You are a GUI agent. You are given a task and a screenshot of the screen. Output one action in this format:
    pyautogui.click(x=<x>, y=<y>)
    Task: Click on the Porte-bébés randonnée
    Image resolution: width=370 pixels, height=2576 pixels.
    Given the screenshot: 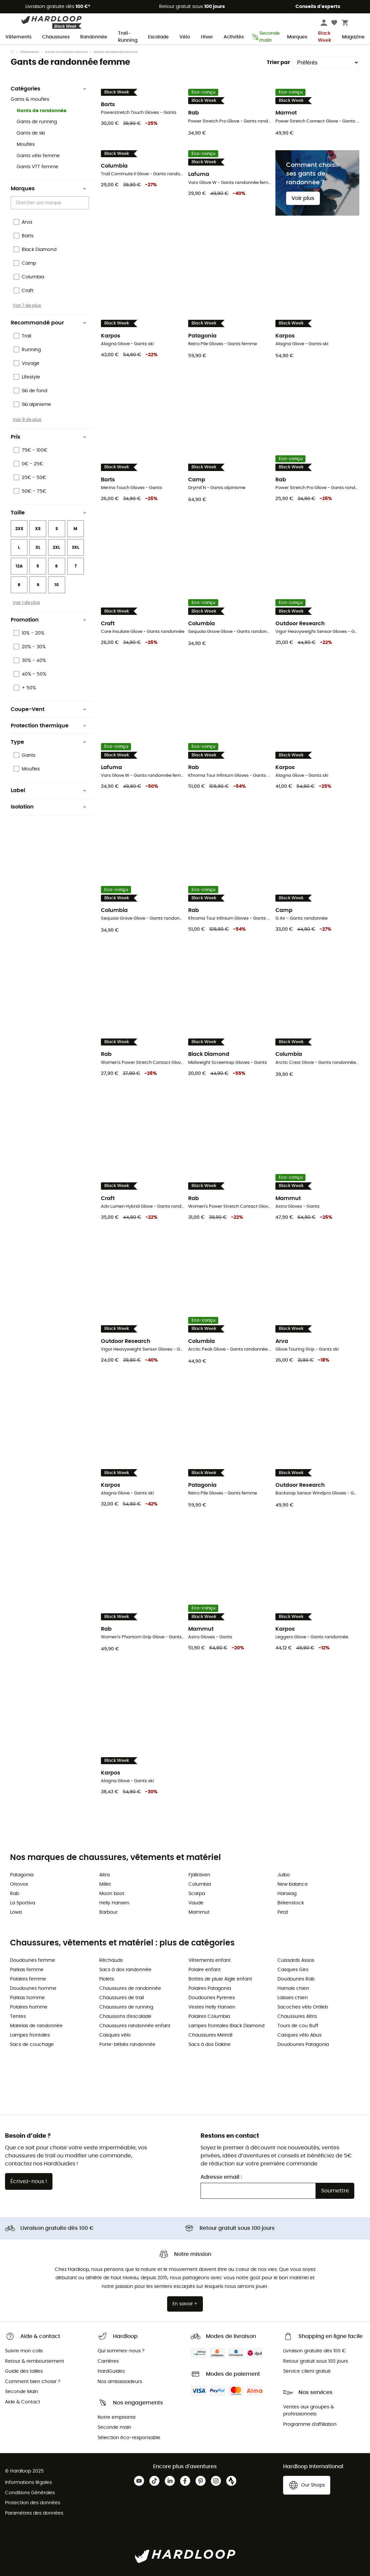 What is the action you would take?
    pyautogui.click(x=127, y=2044)
    